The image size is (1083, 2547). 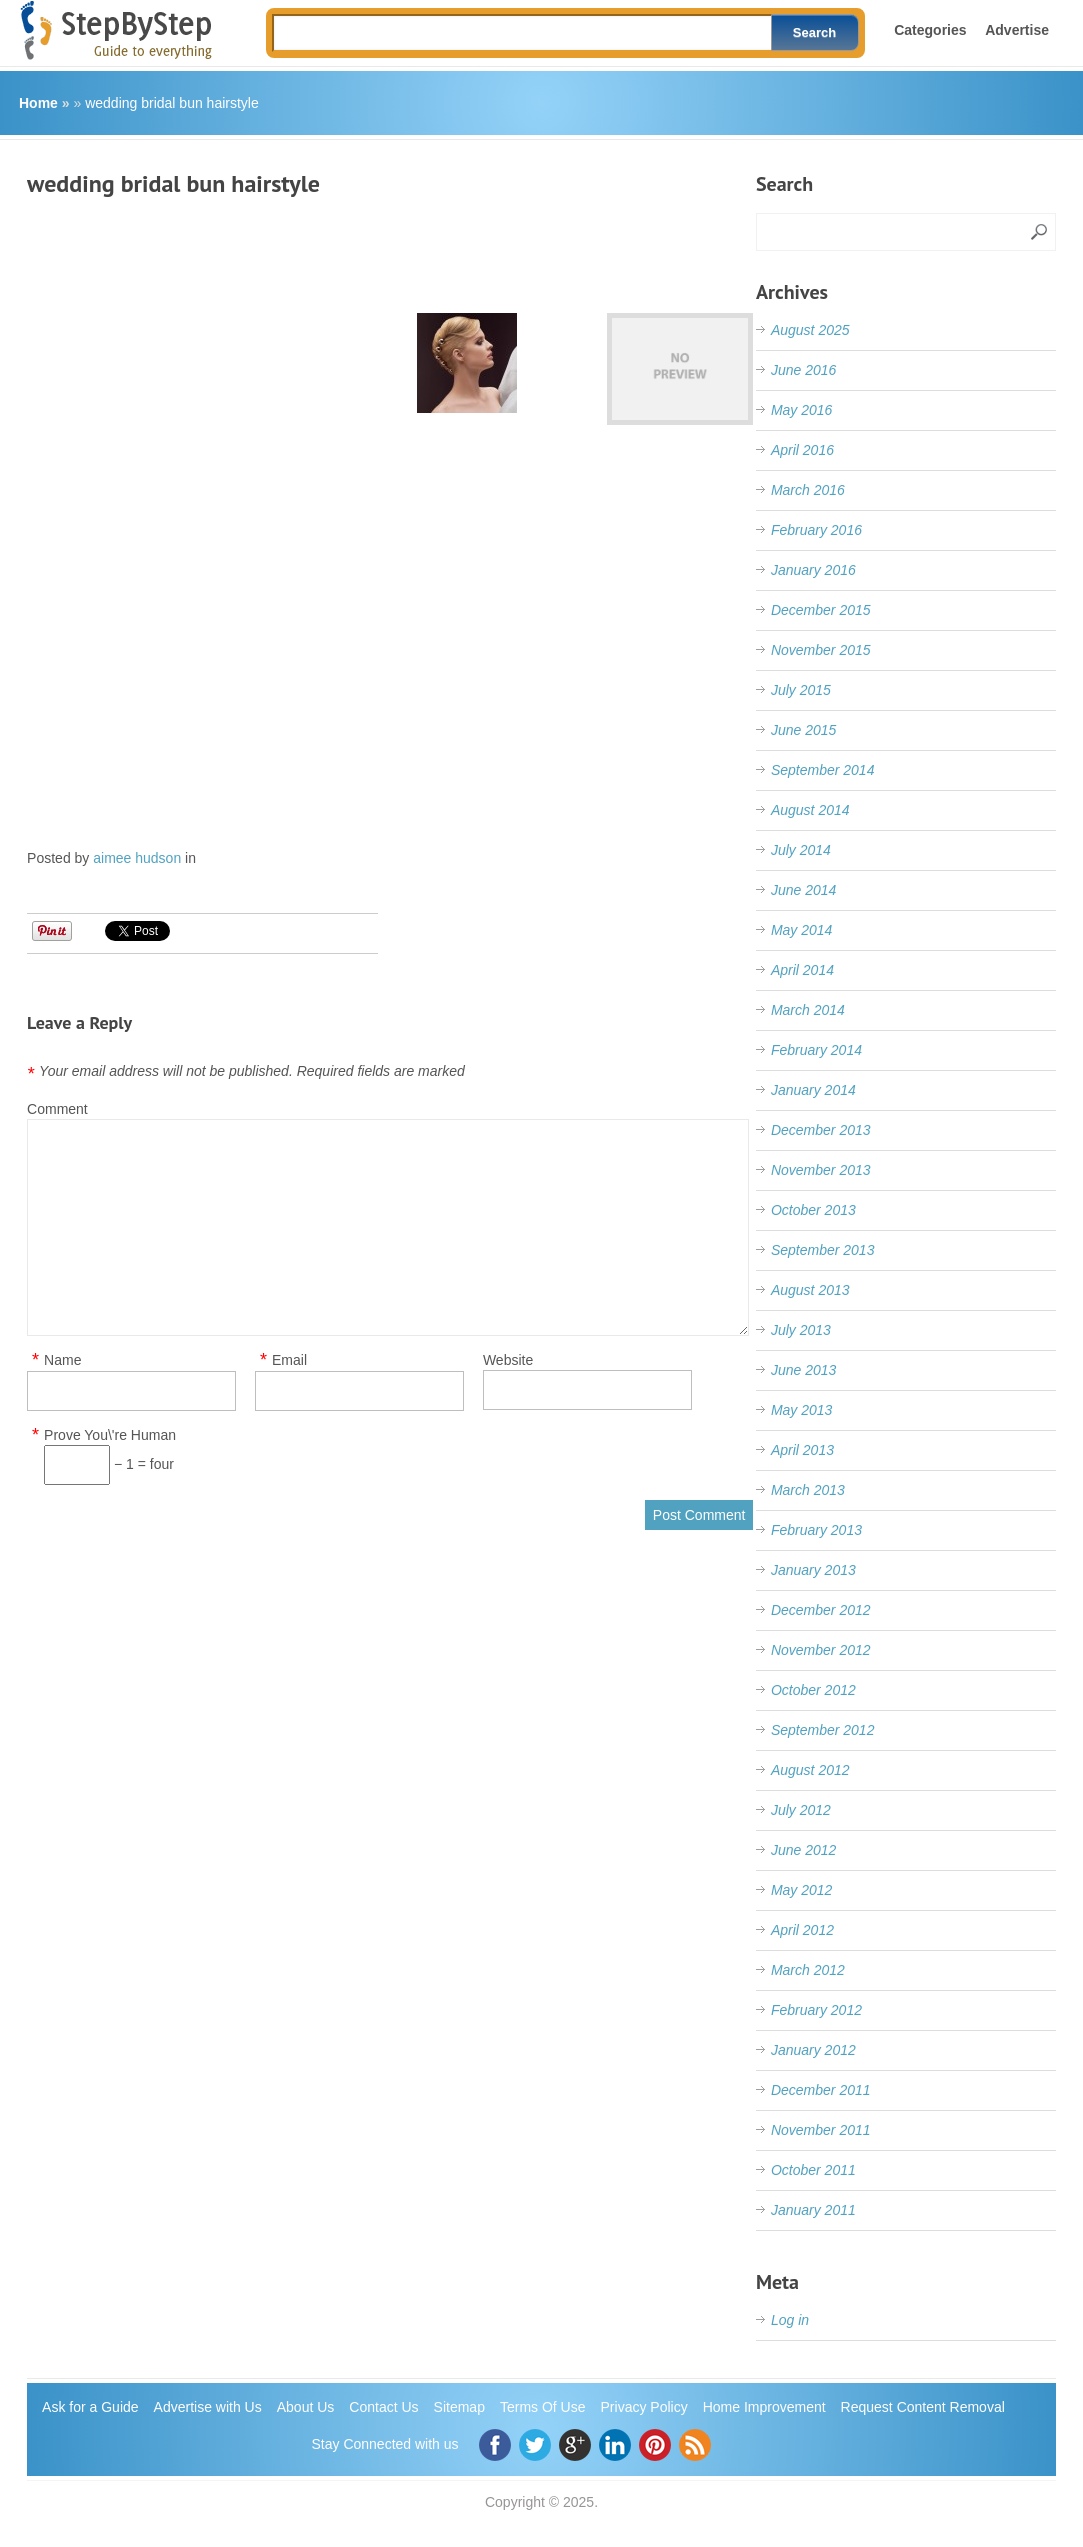 What do you see at coordinates (813, 1090) in the screenshot?
I see `January 2014` at bounding box center [813, 1090].